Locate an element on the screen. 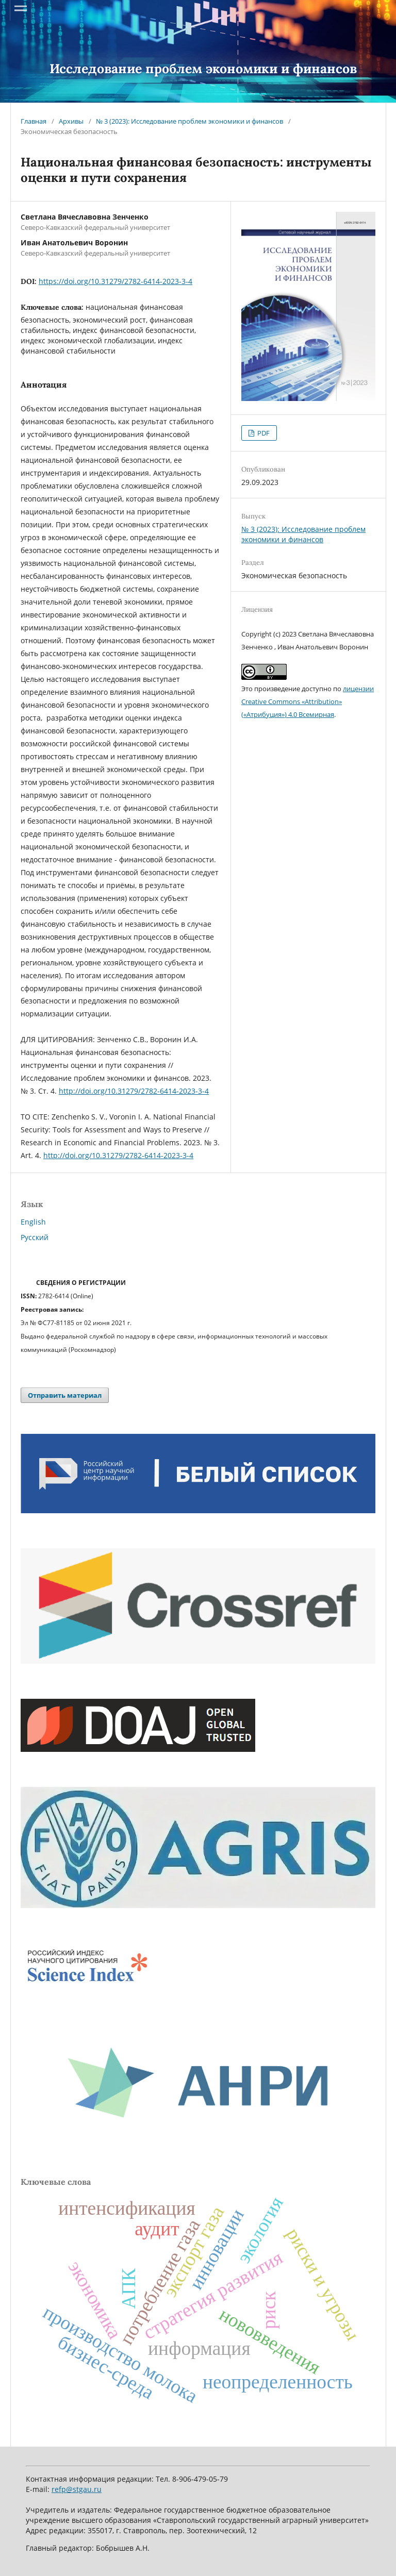  PDF is located at coordinates (263, 433).